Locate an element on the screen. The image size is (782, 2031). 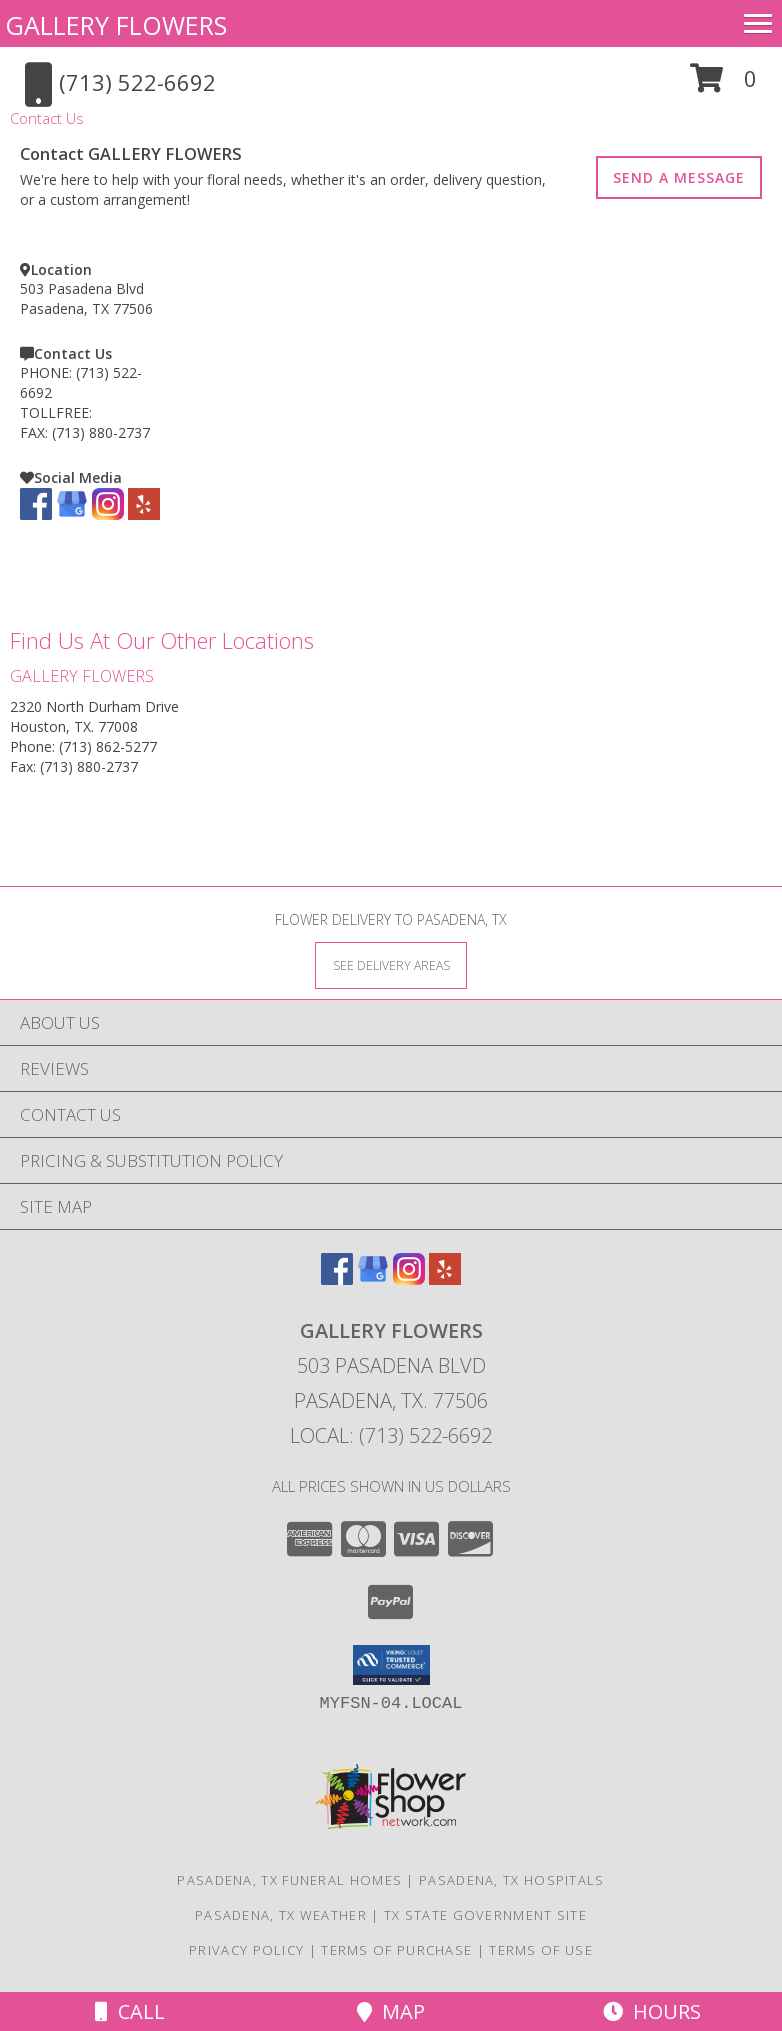
Pasadena, TX Weather is located at coordinates (281, 1915).